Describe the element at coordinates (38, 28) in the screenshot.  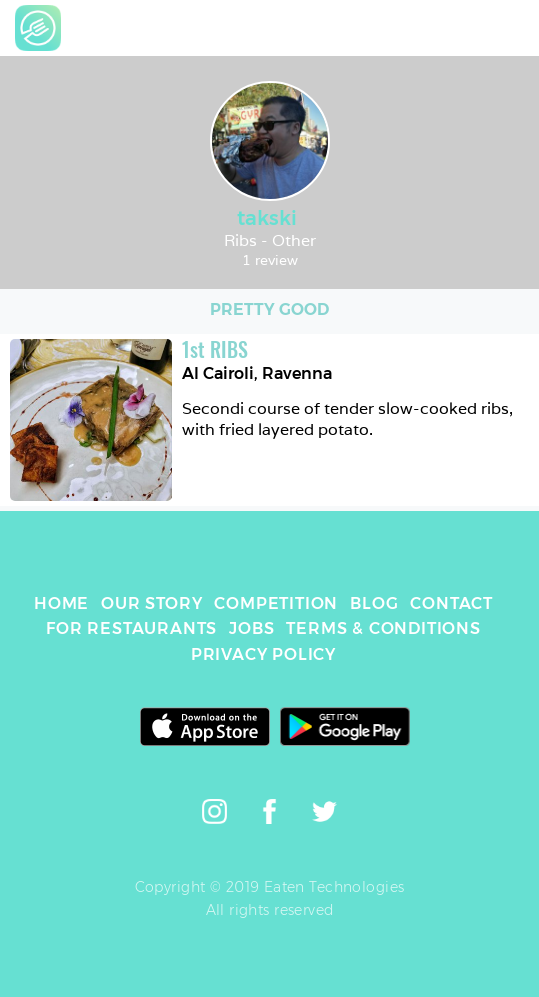
I see `[link]` at that location.